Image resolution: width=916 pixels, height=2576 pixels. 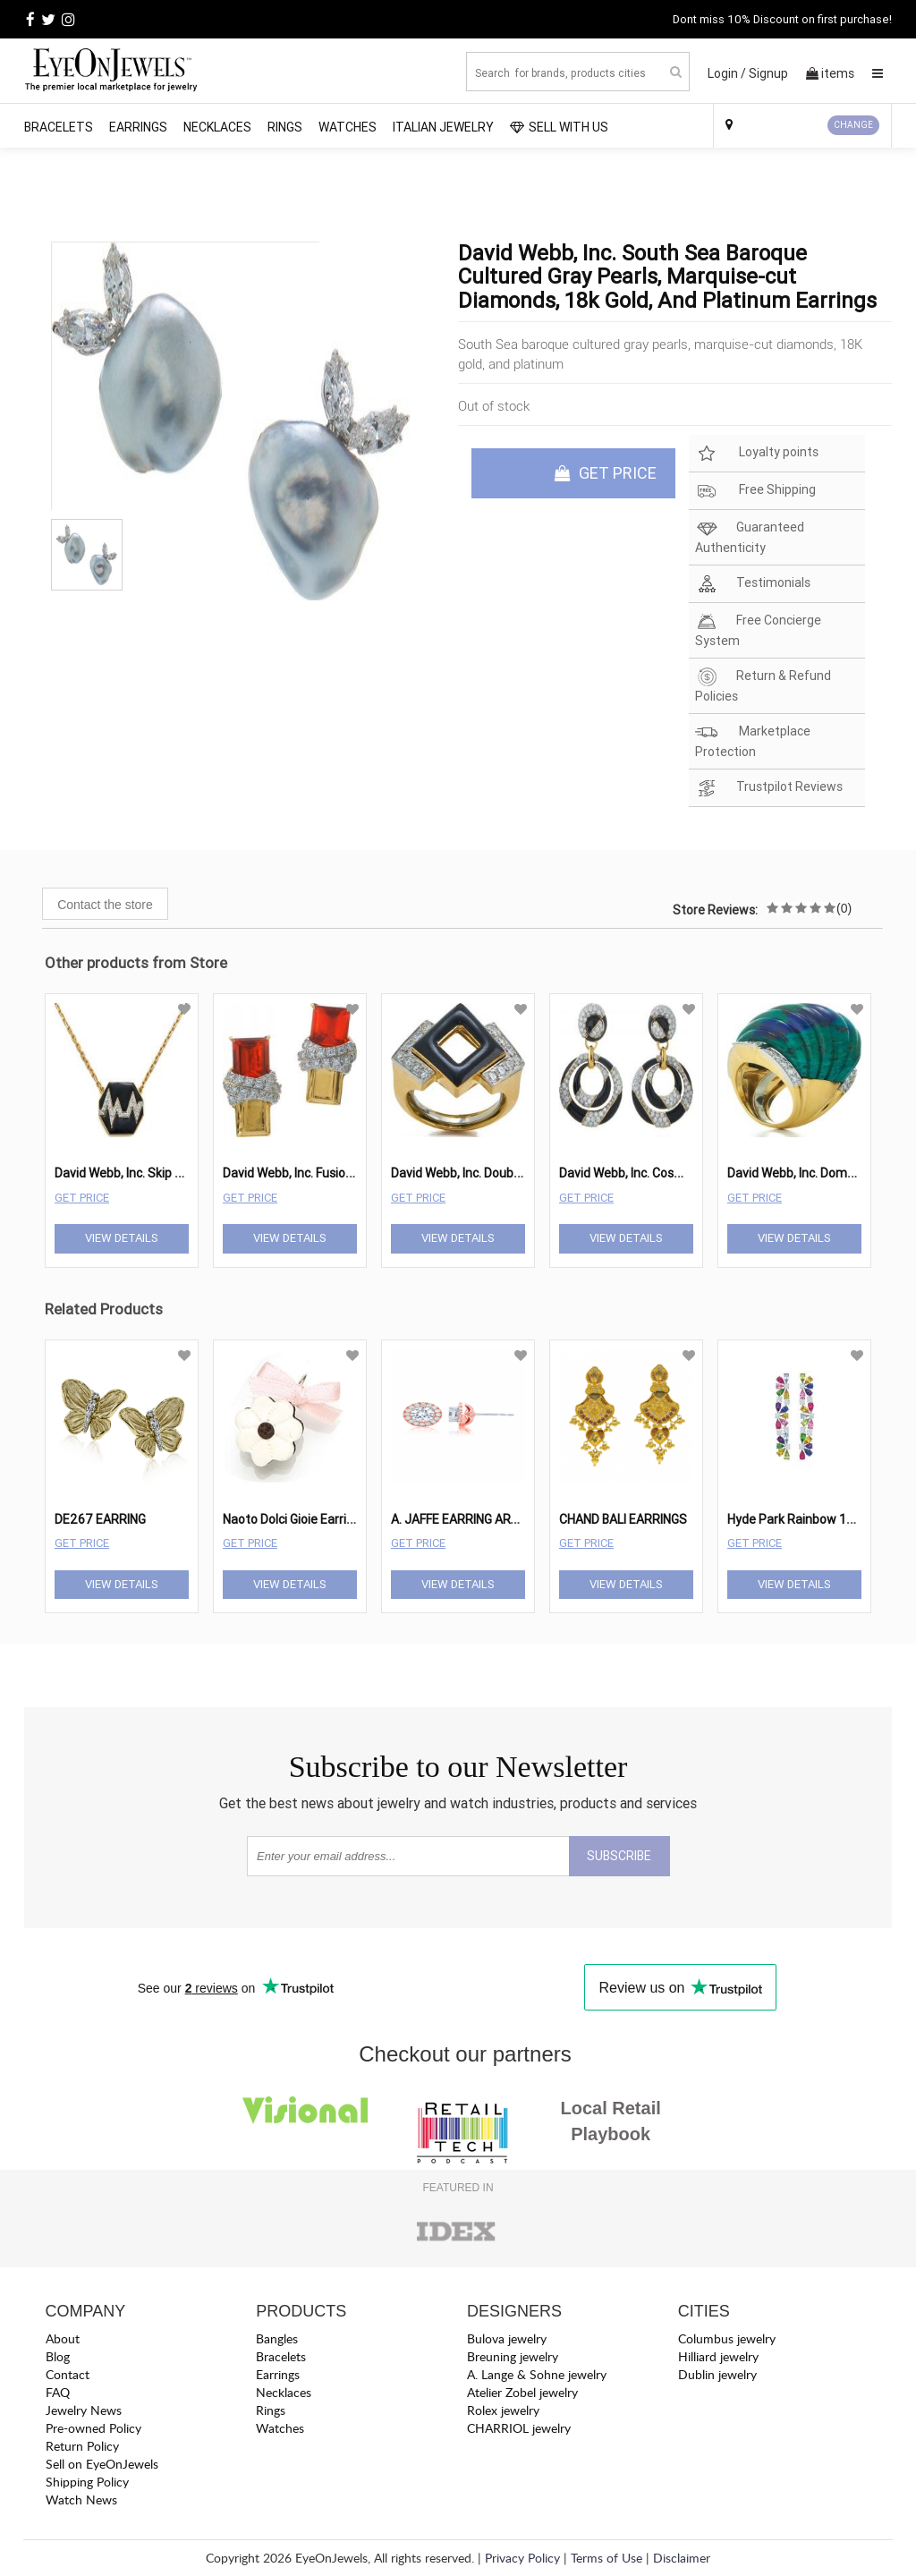 What do you see at coordinates (300, 1519) in the screenshot?
I see `Naoto Dolci Gioie Earring24` at bounding box center [300, 1519].